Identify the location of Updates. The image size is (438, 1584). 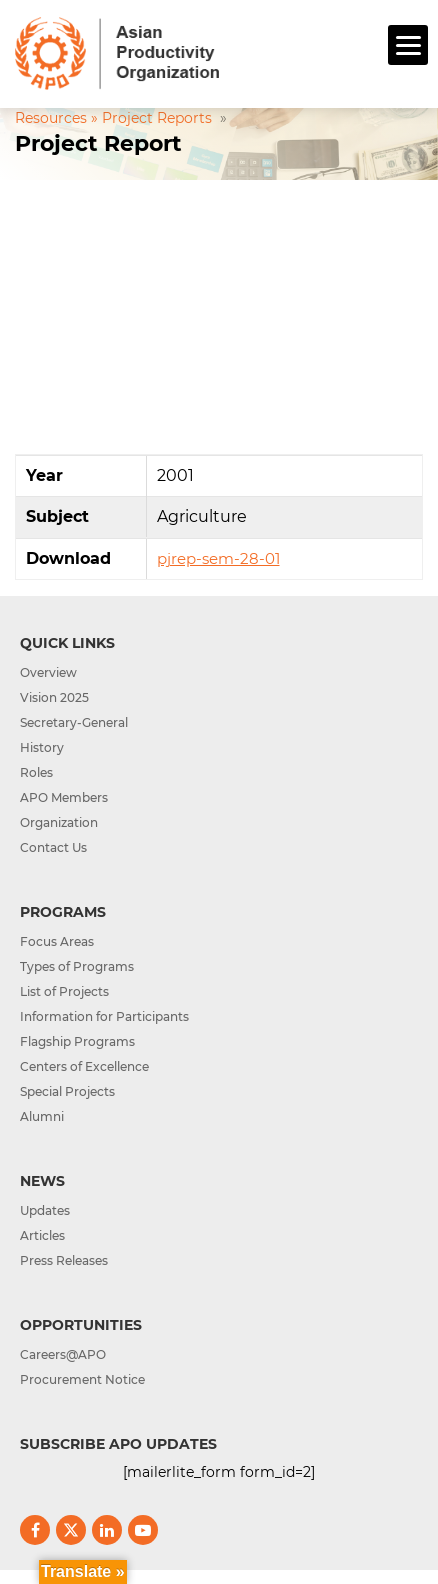
(45, 1210).